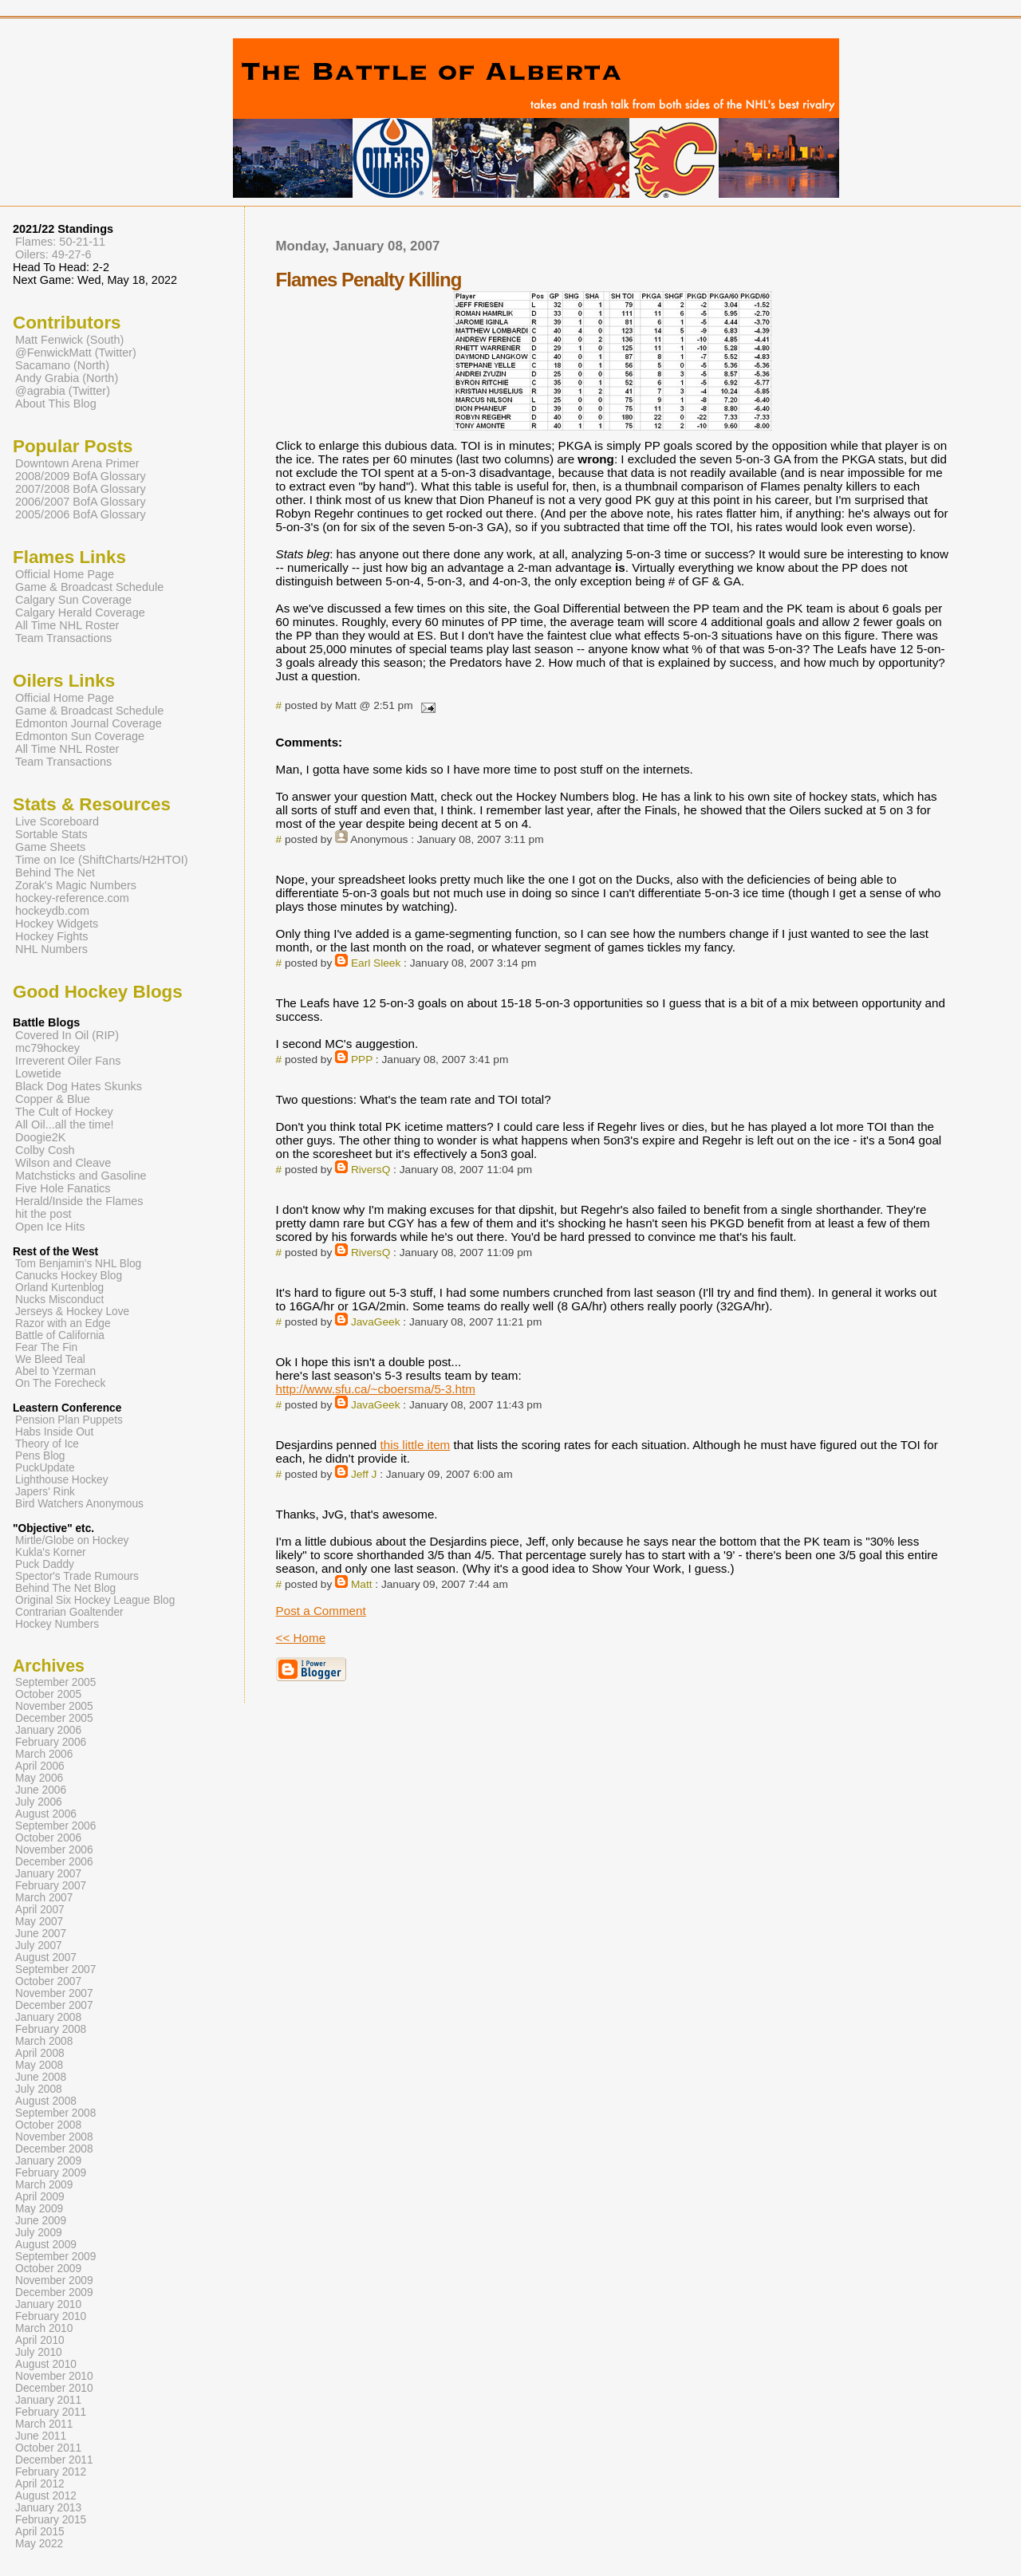  I want to click on On The Forecheck, so click(60, 1383).